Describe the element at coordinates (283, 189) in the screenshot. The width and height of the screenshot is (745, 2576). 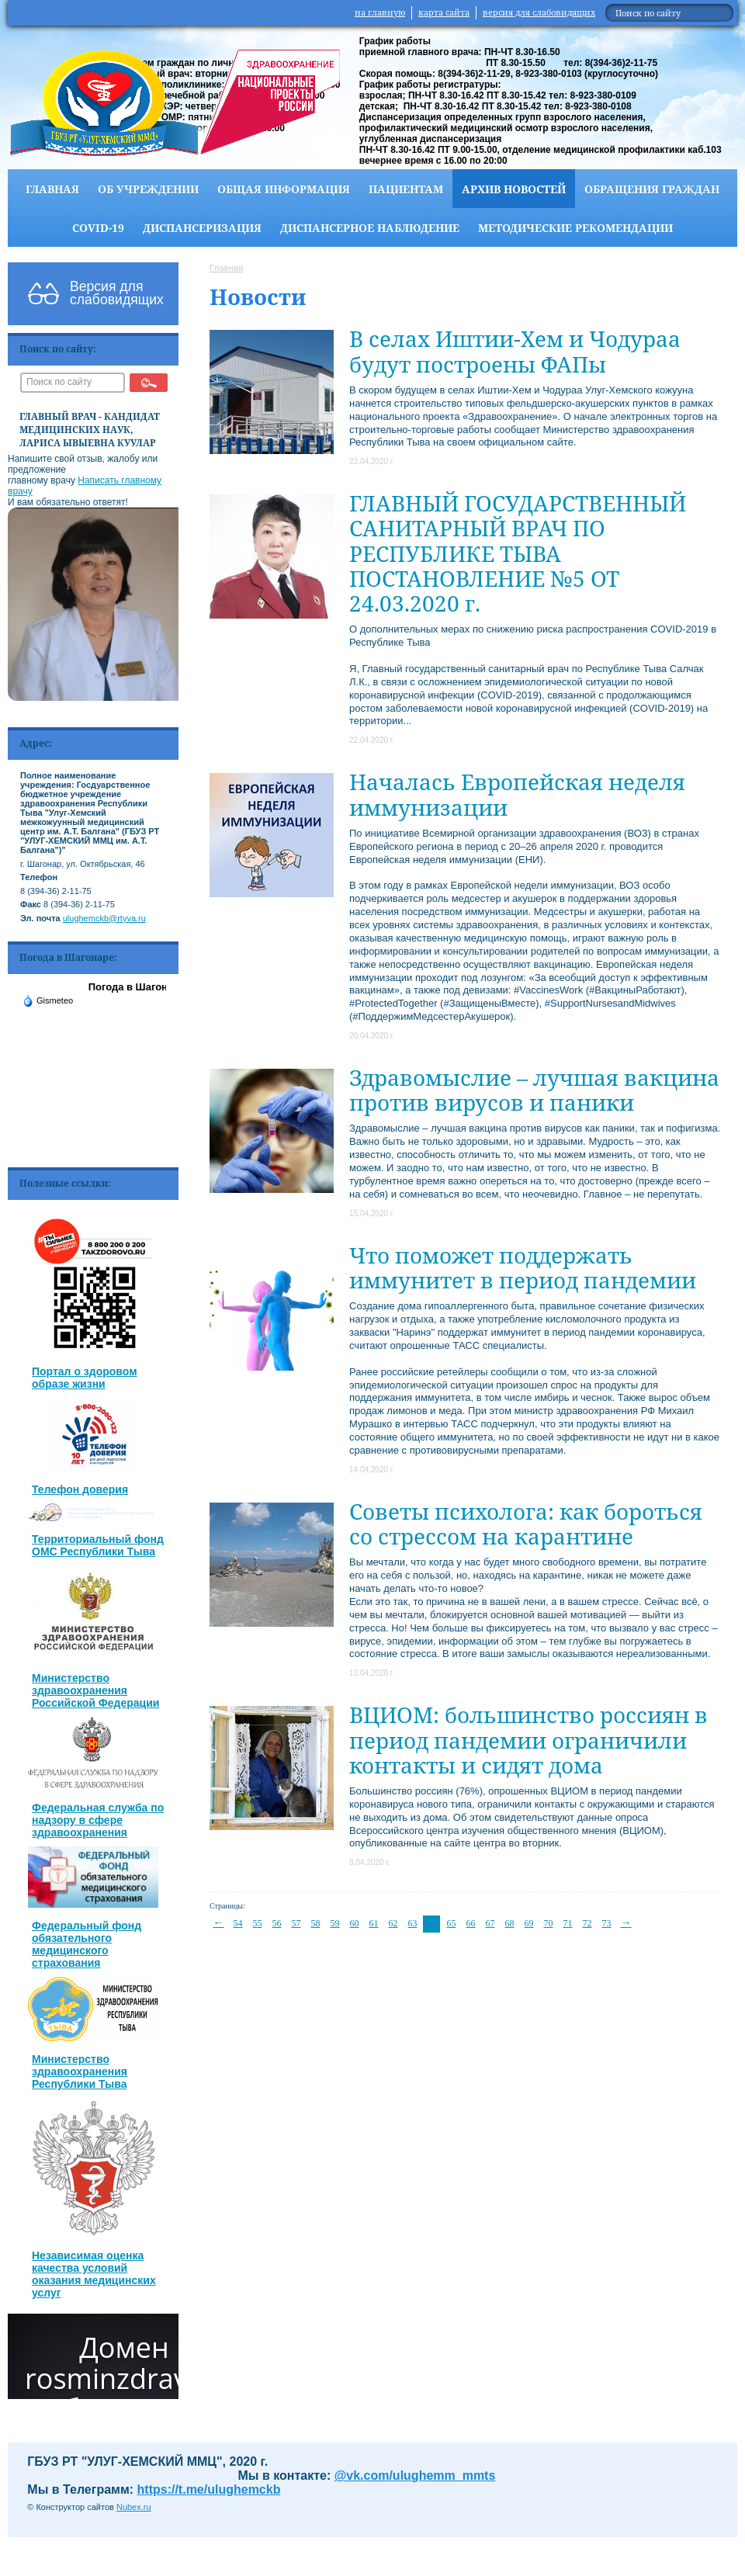
I see `Общая информация` at that location.